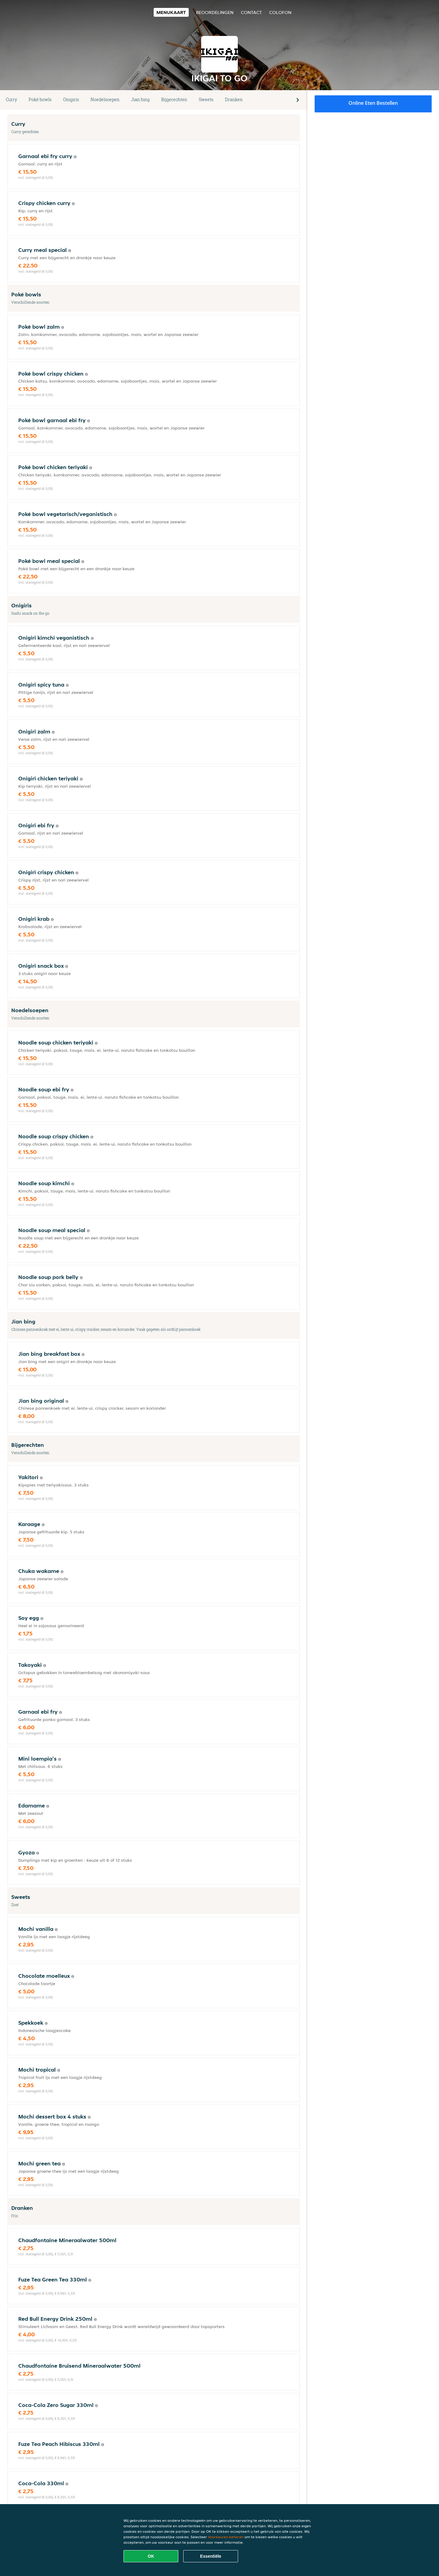 The height and width of the screenshot is (2576, 439). I want to click on colofon, so click(280, 12).